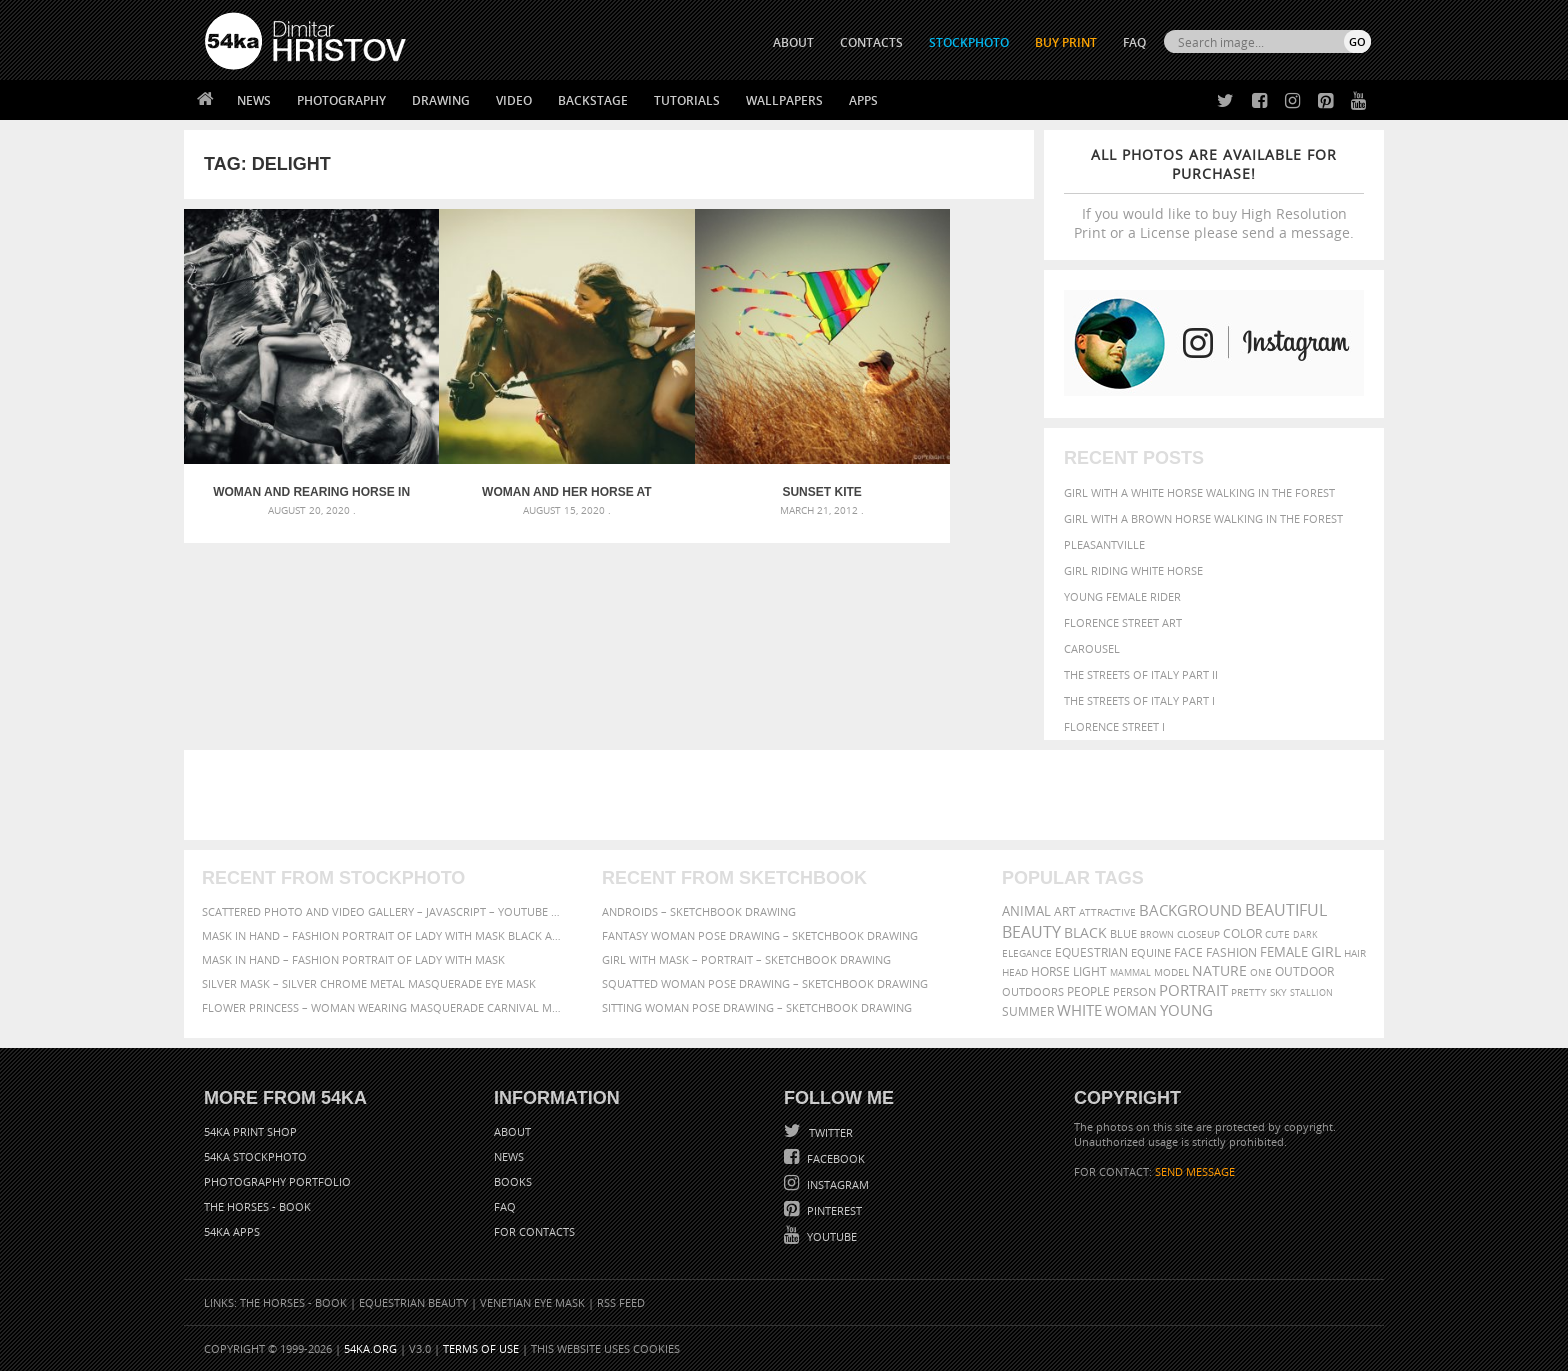 The height and width of the screenshot is (1371, 1568). What do you see at coordinates (833, 1210) in the screenshot?
I see `Pinterest` at bounding box center [833, 1210].